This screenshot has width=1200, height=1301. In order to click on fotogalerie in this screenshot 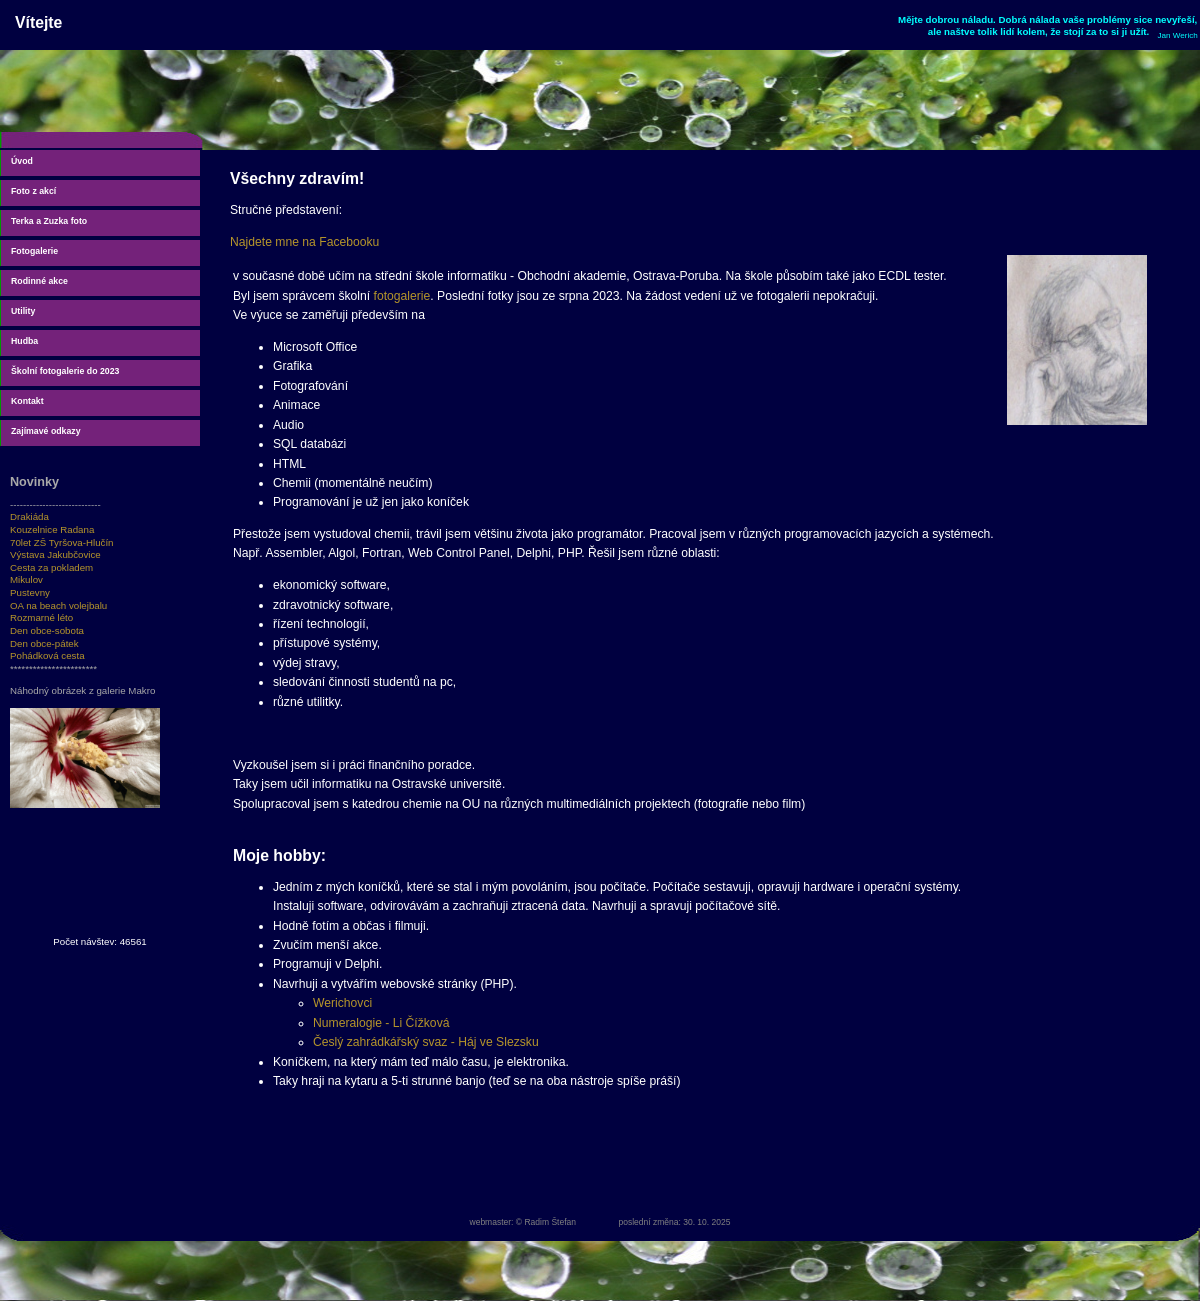, I will do `click(402, 296)`.